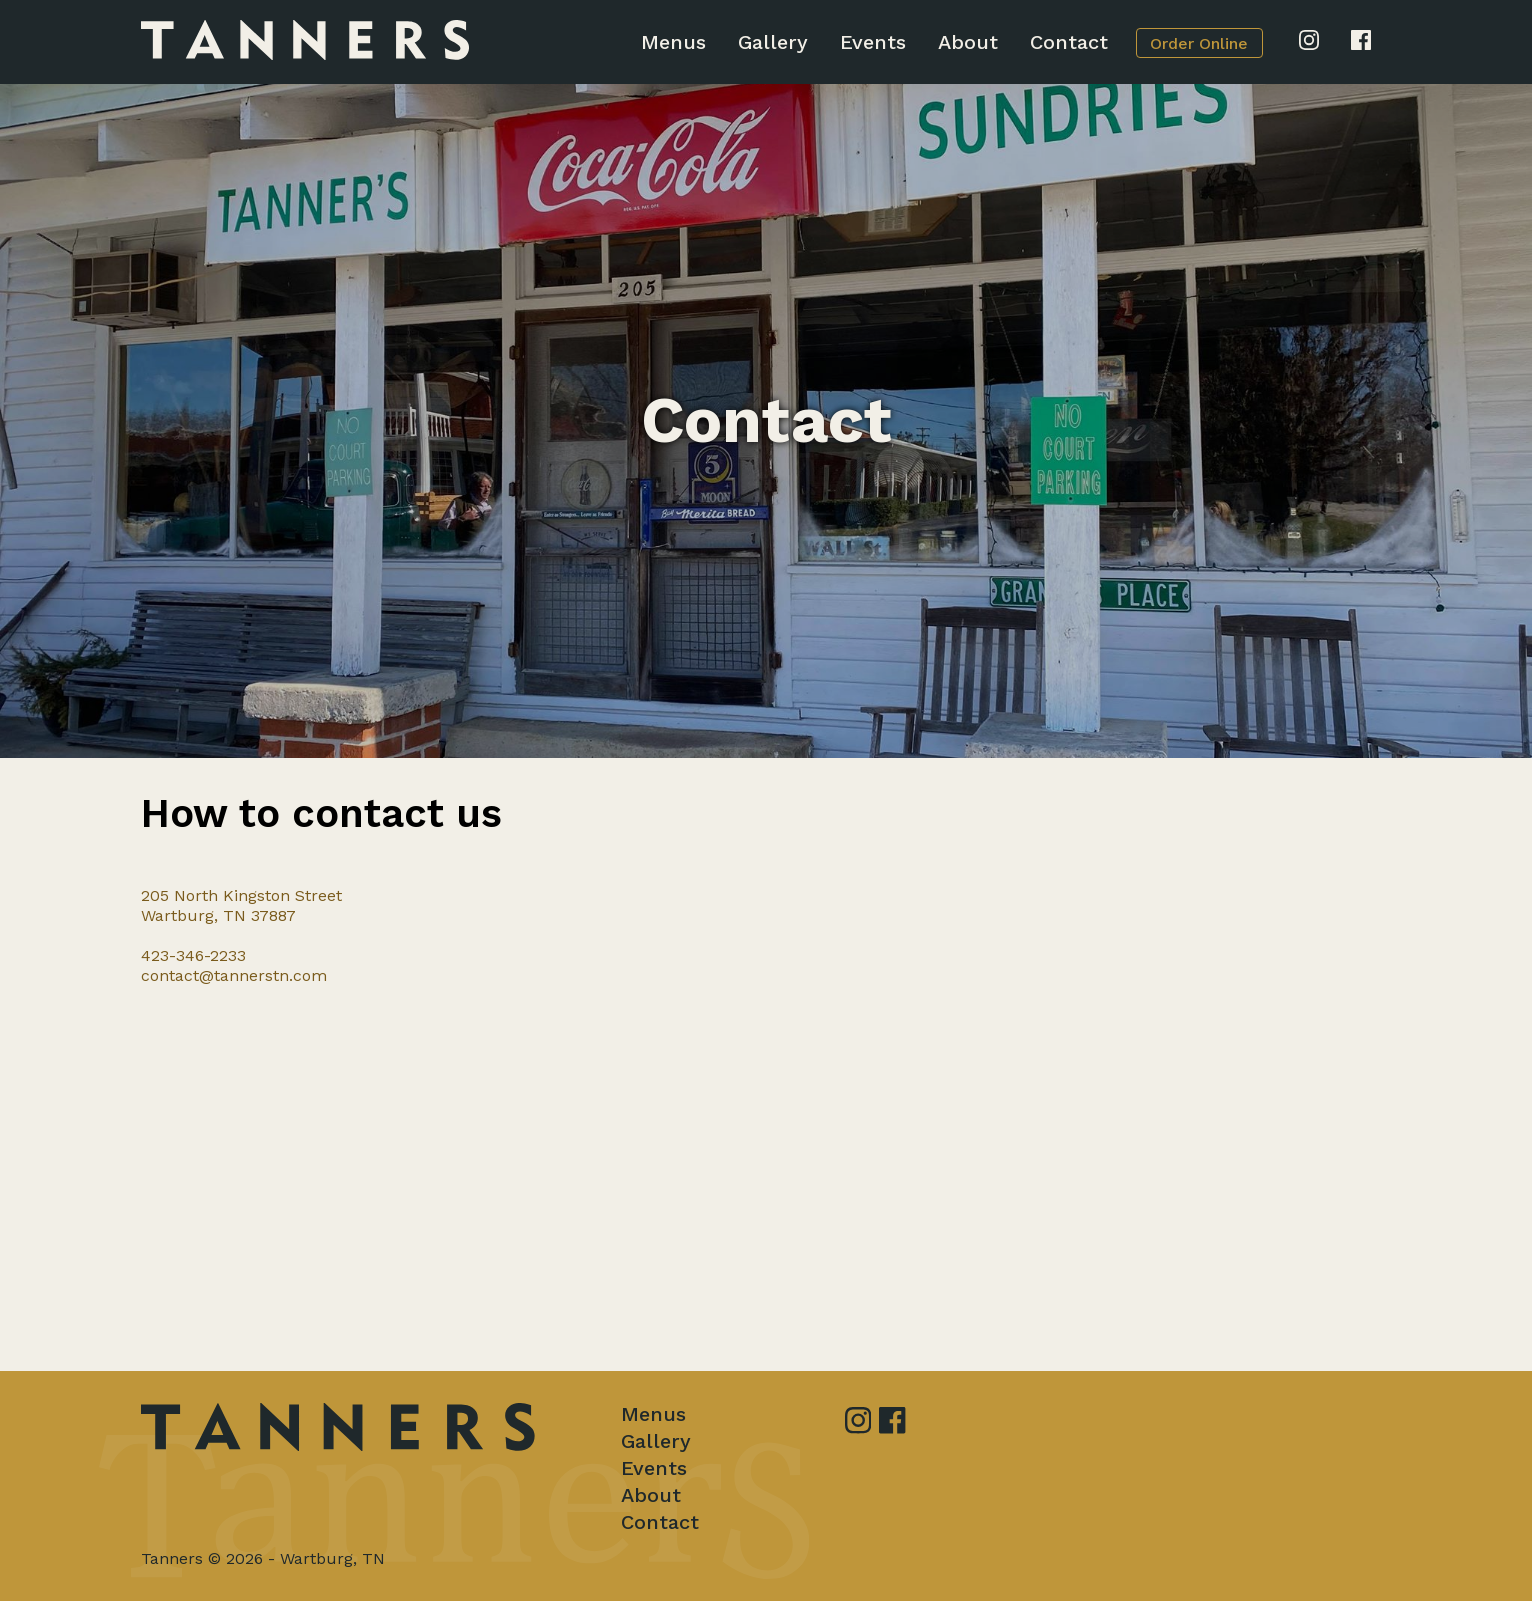 The width and height of the screenshot is (1532, 1601). I want to click on Order Online, so click(1199, 43).